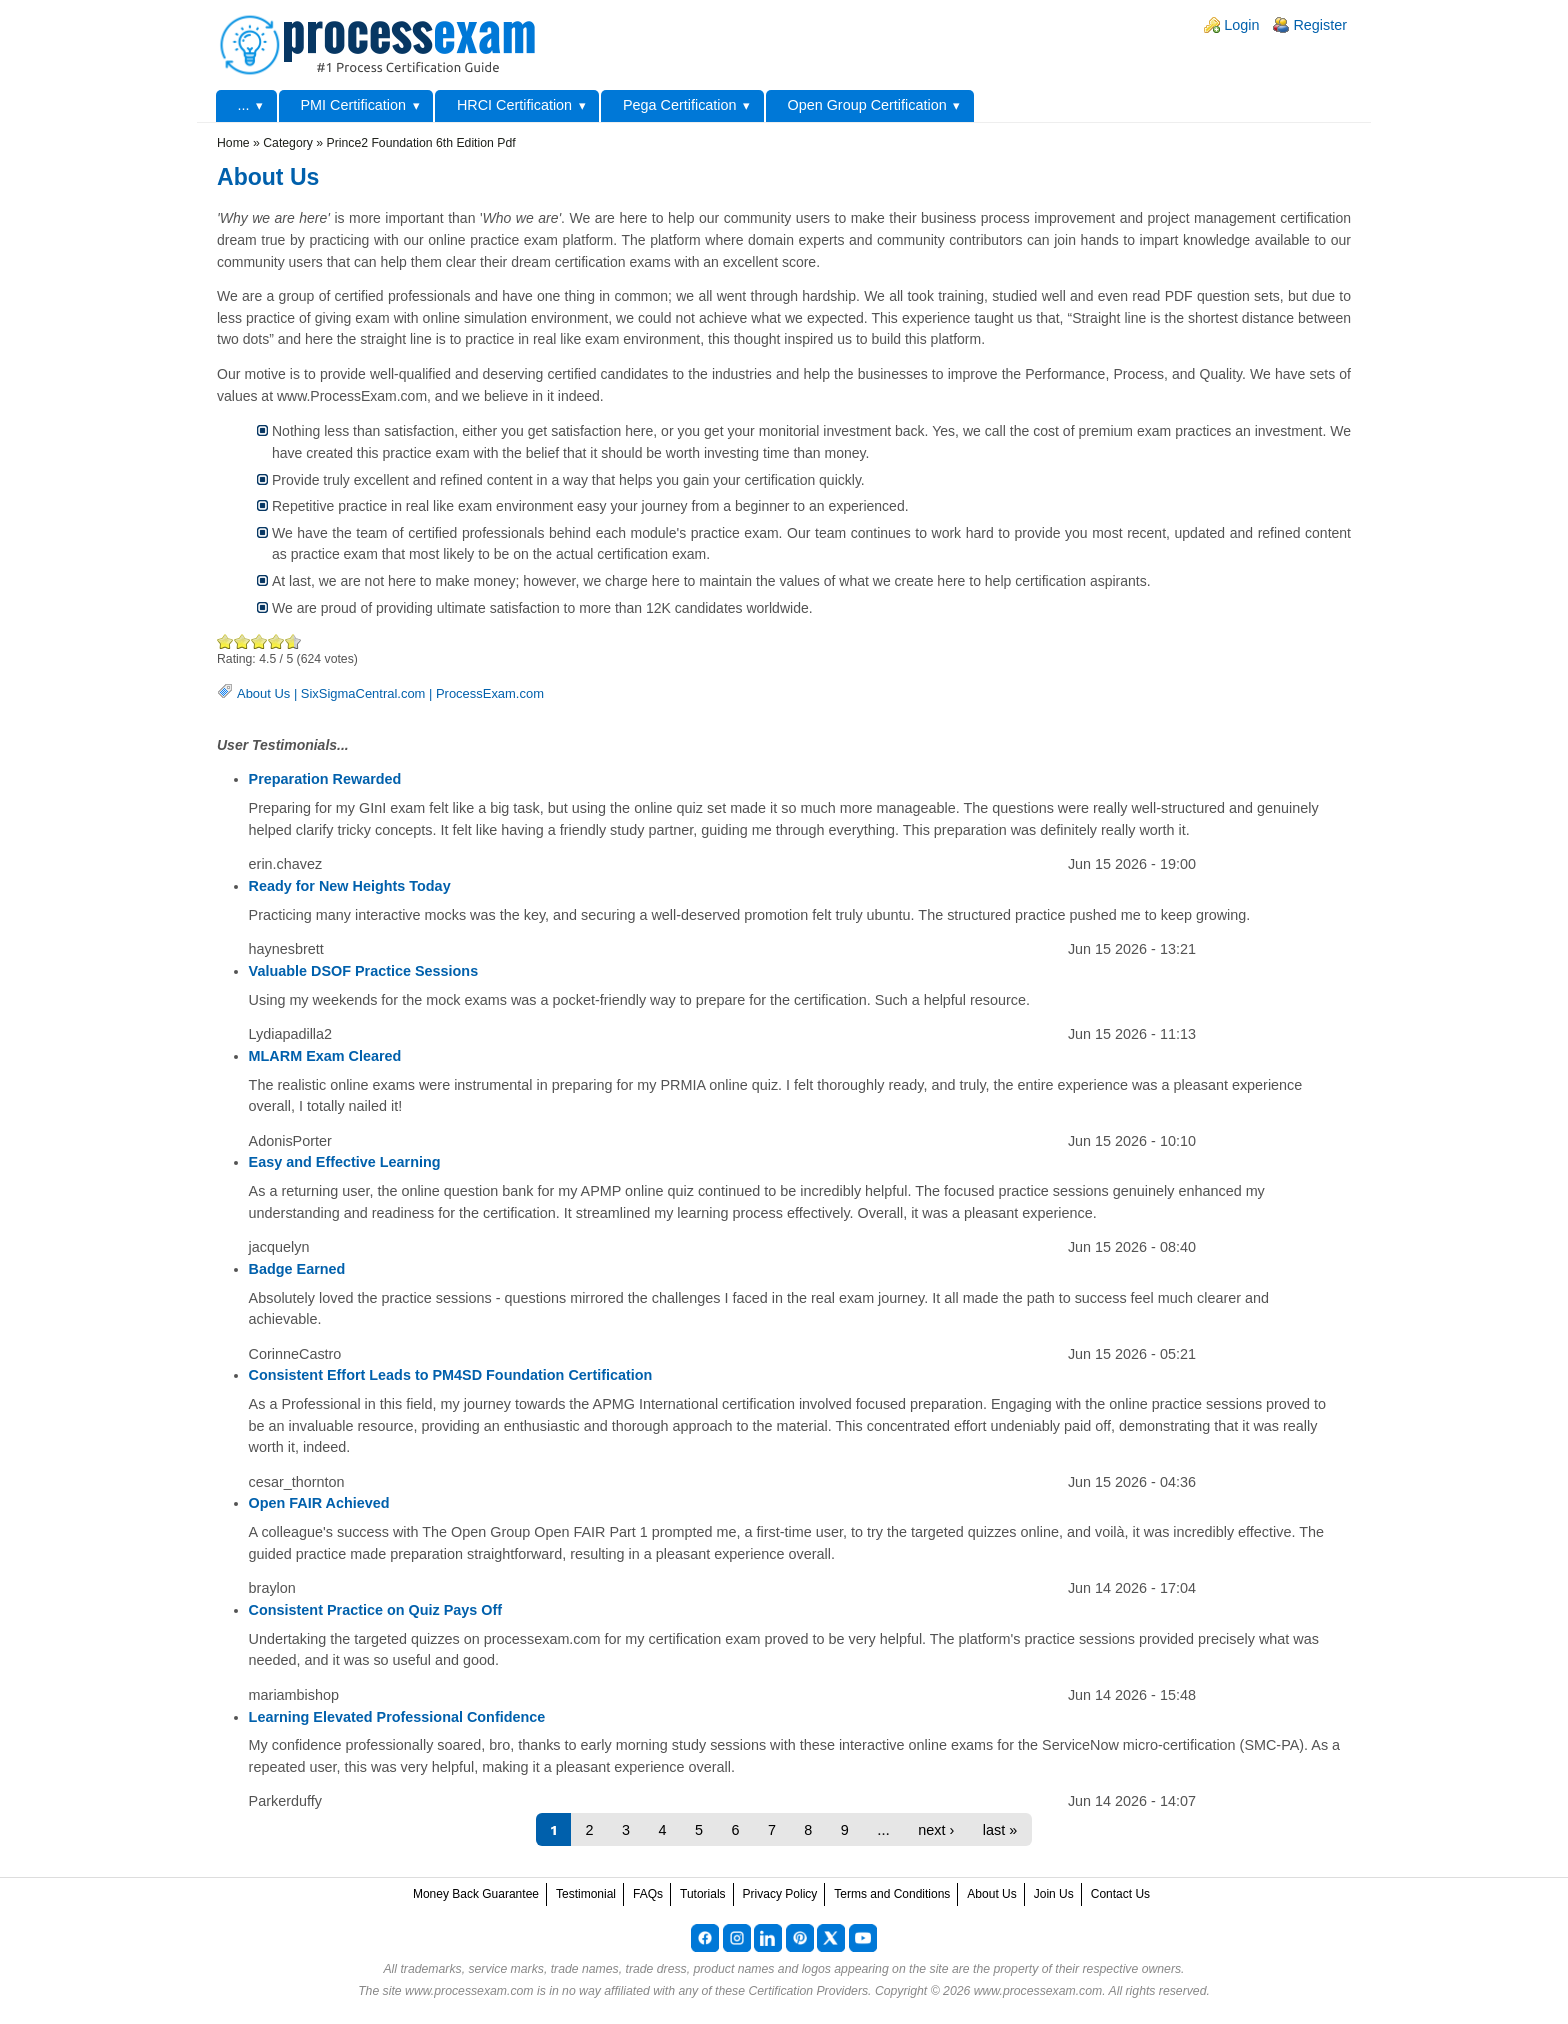 The width and height of the screenshot is (1568, 2024). I want to click on Consistent Effort Leads to PM4SD Foundation Certification, so click(451, 1375).